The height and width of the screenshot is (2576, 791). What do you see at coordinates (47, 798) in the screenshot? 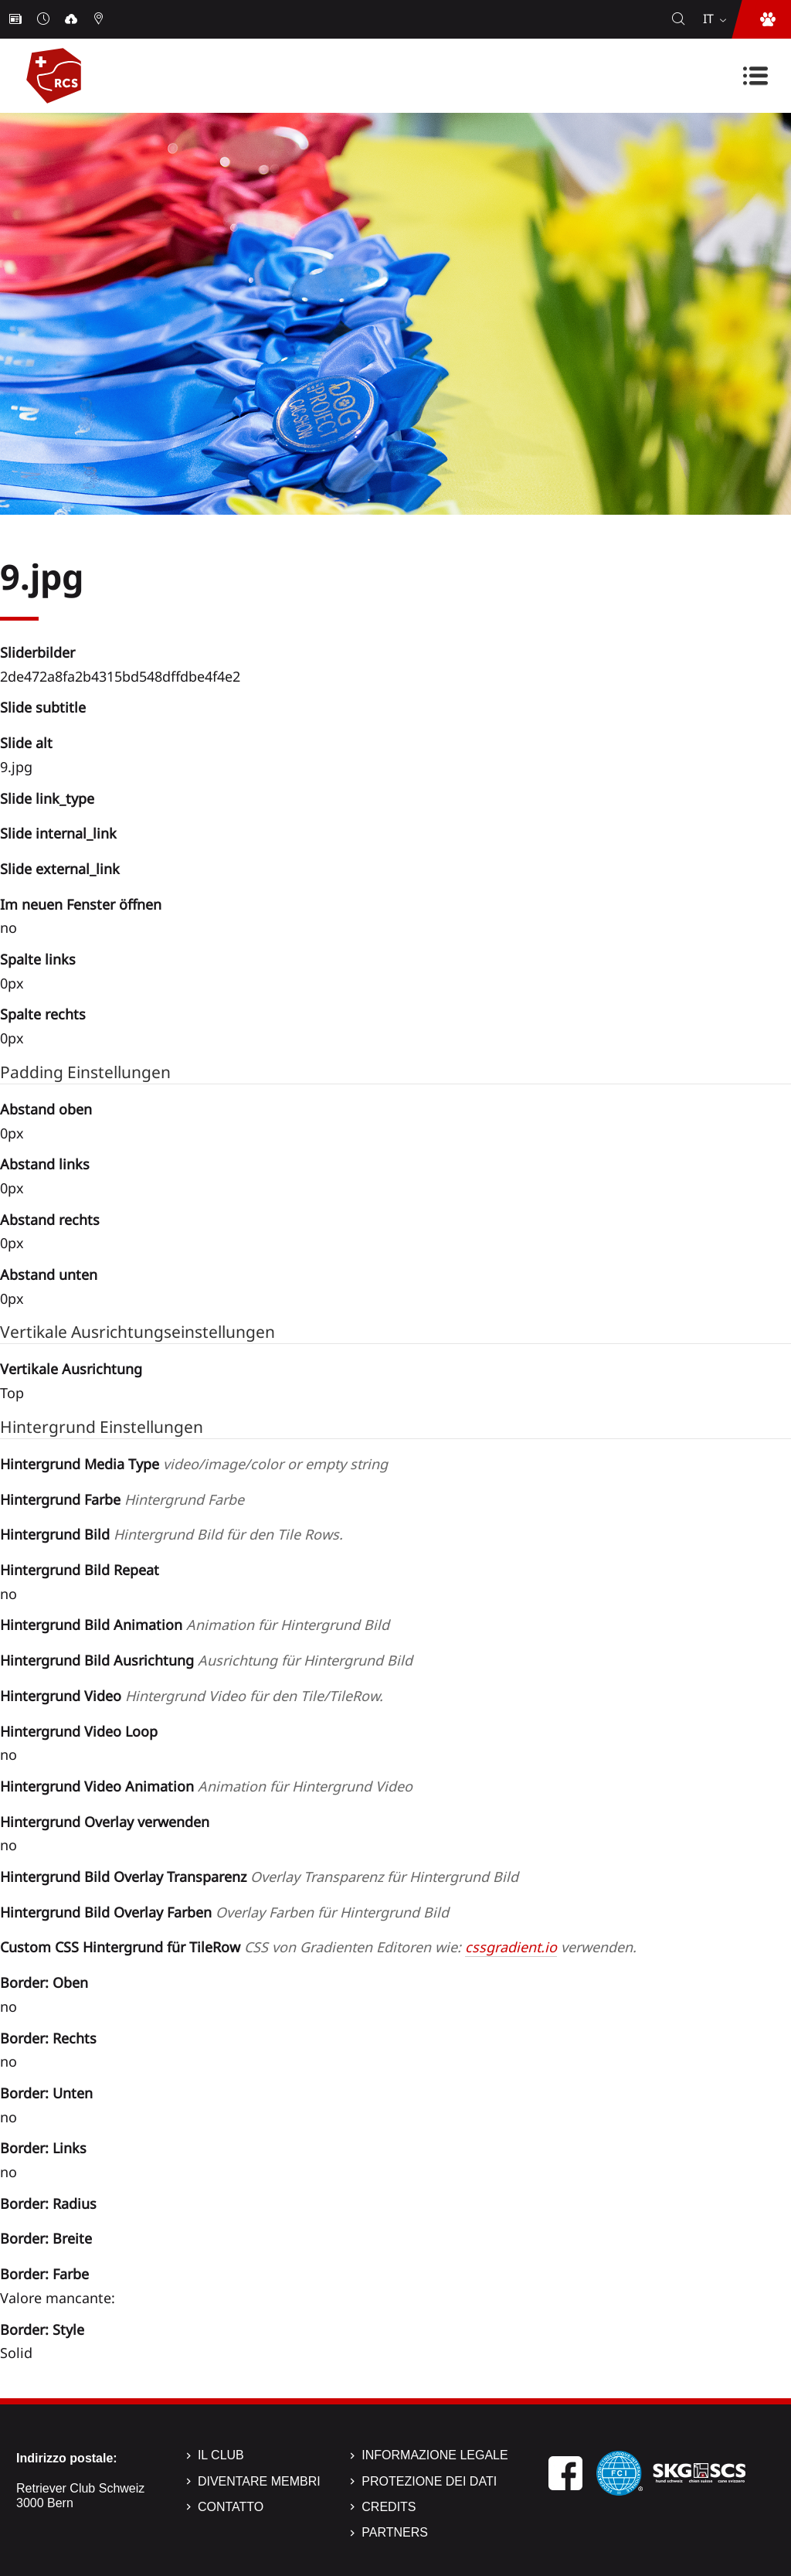
I see `Slide link_type` at bounding box center [47, 798].